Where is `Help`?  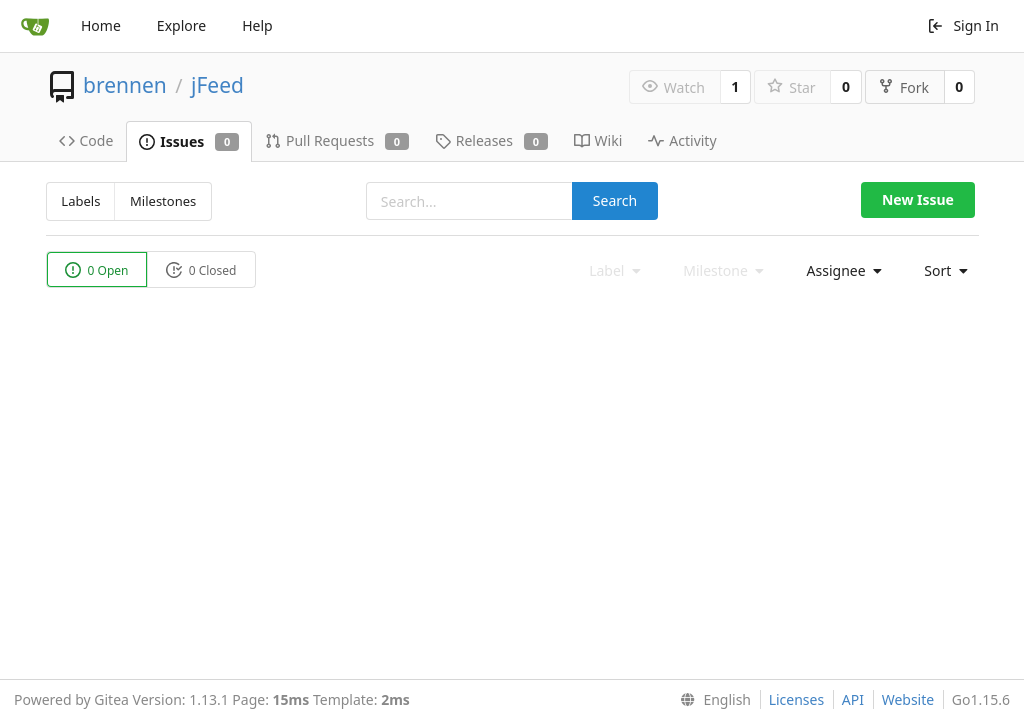 Help is located at coordinates (257, 25).